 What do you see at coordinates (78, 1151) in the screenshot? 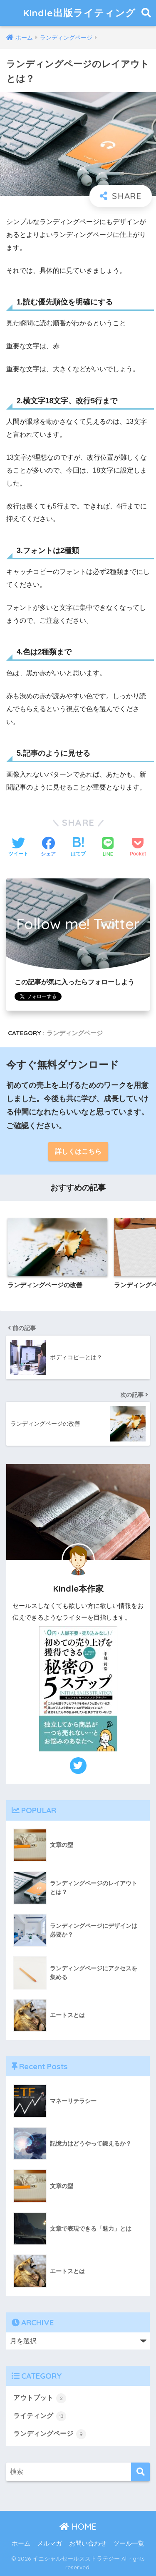
I see `詳しくはこちら` at bounding box center [78, 1151].